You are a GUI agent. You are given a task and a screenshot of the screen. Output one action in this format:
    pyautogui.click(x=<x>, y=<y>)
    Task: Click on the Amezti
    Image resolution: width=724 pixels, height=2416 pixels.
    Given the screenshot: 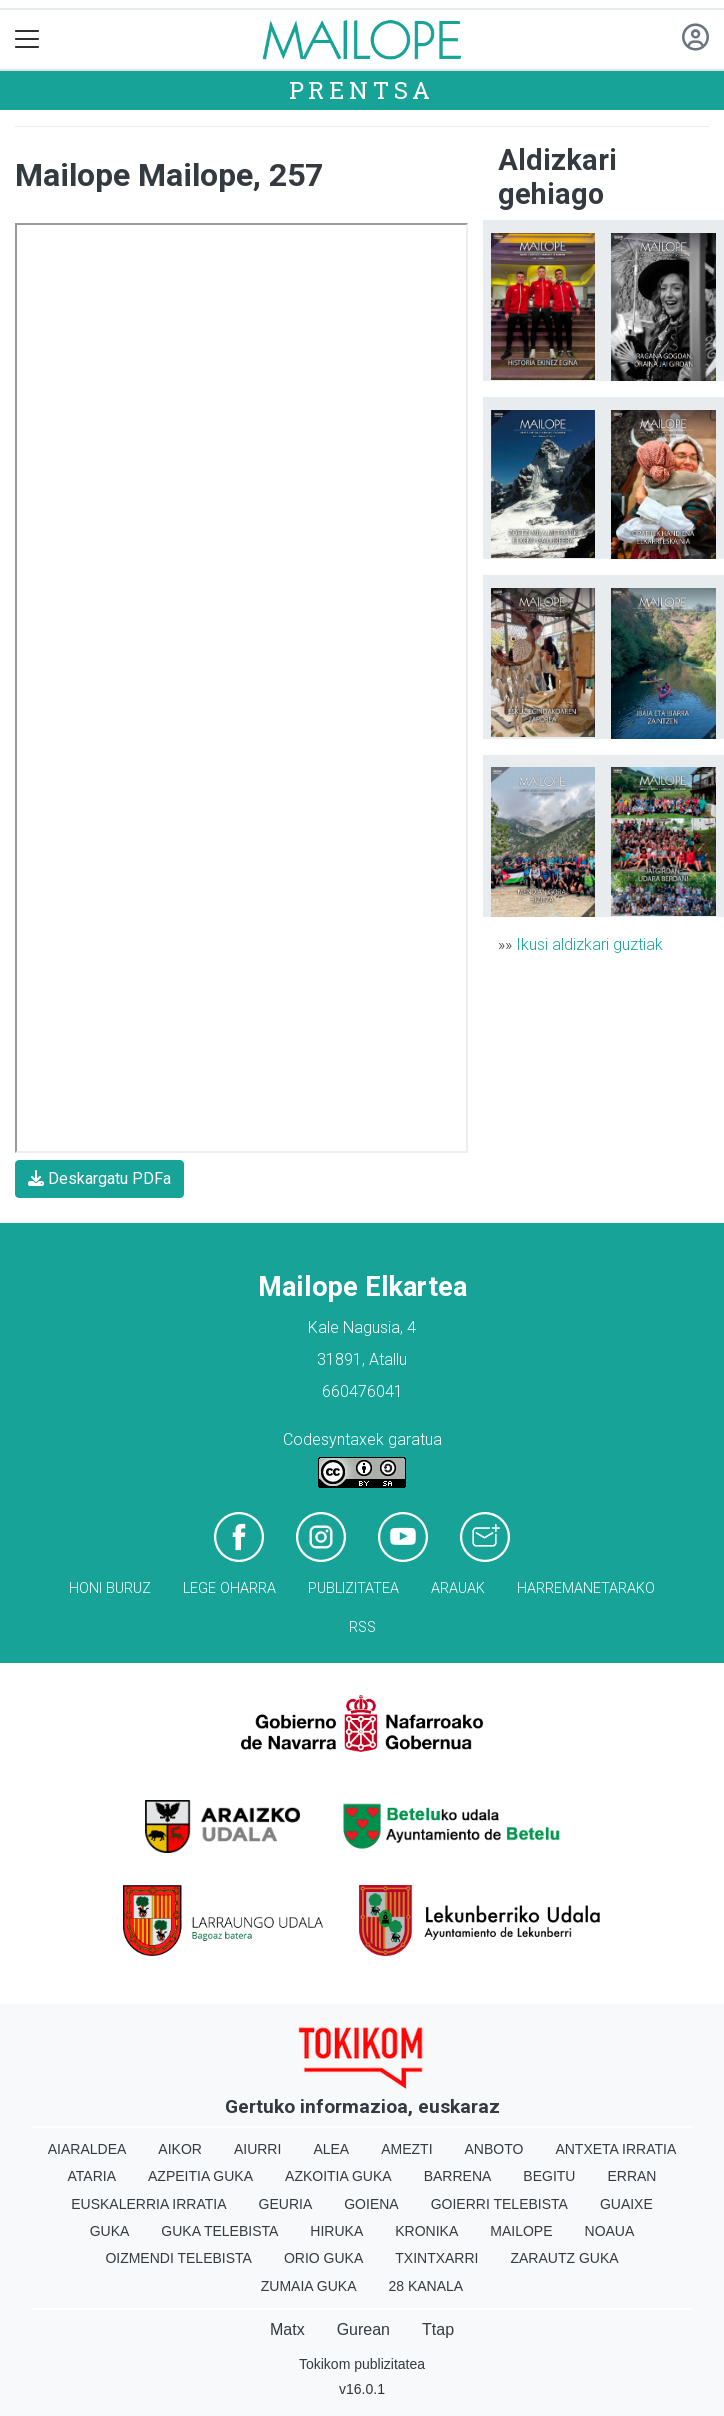 What is the action you would take?
    pyautogui.click(x=406, y=2149)
    